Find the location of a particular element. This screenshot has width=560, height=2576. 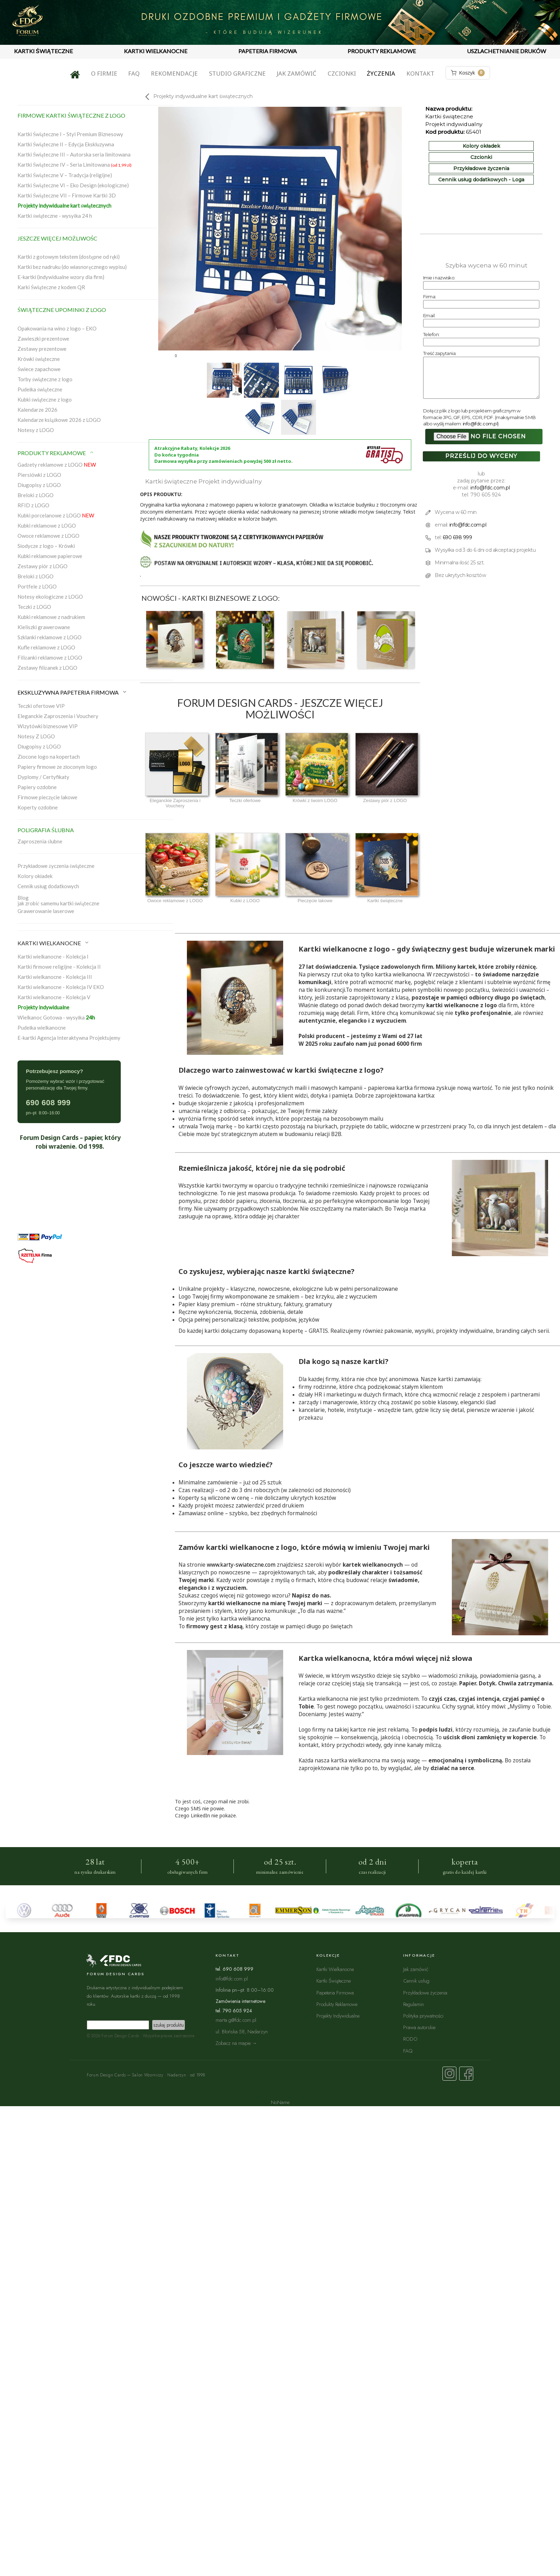

Kartki Świąteczne is located at coordinates (333, 1980).